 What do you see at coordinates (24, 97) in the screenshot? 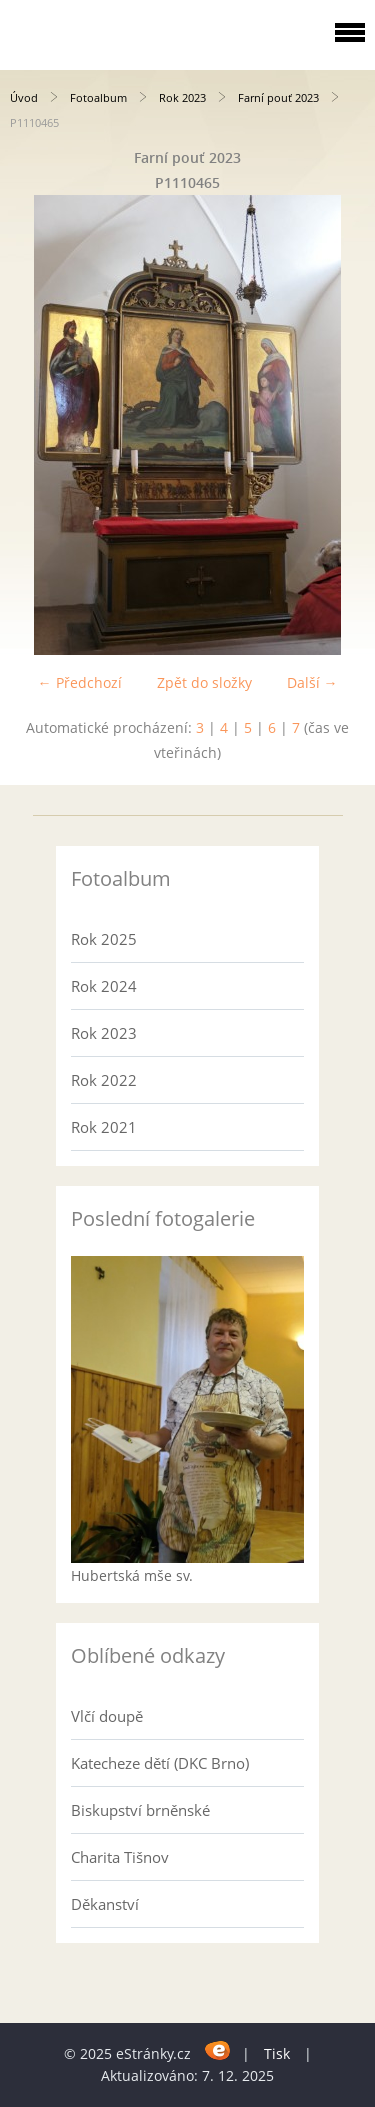
I see `Úvod` at bounding box center [24, 97].